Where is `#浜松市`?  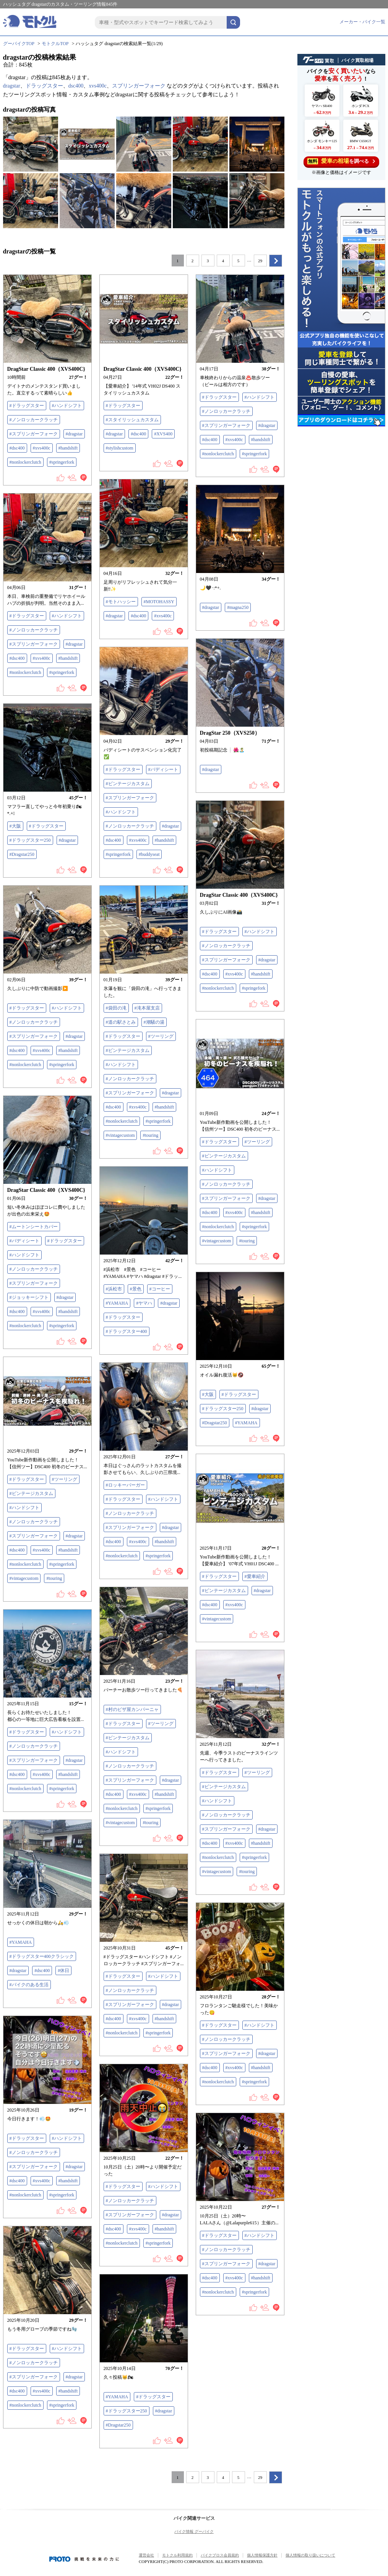 #浜松市 is located at coordinates (114, 1289).